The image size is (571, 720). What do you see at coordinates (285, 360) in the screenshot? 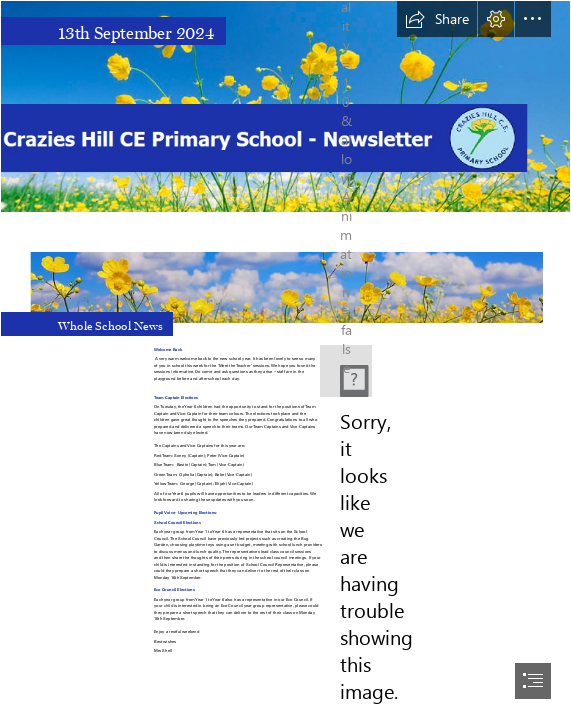
I see `[document]` at bounding box center [285, 360].